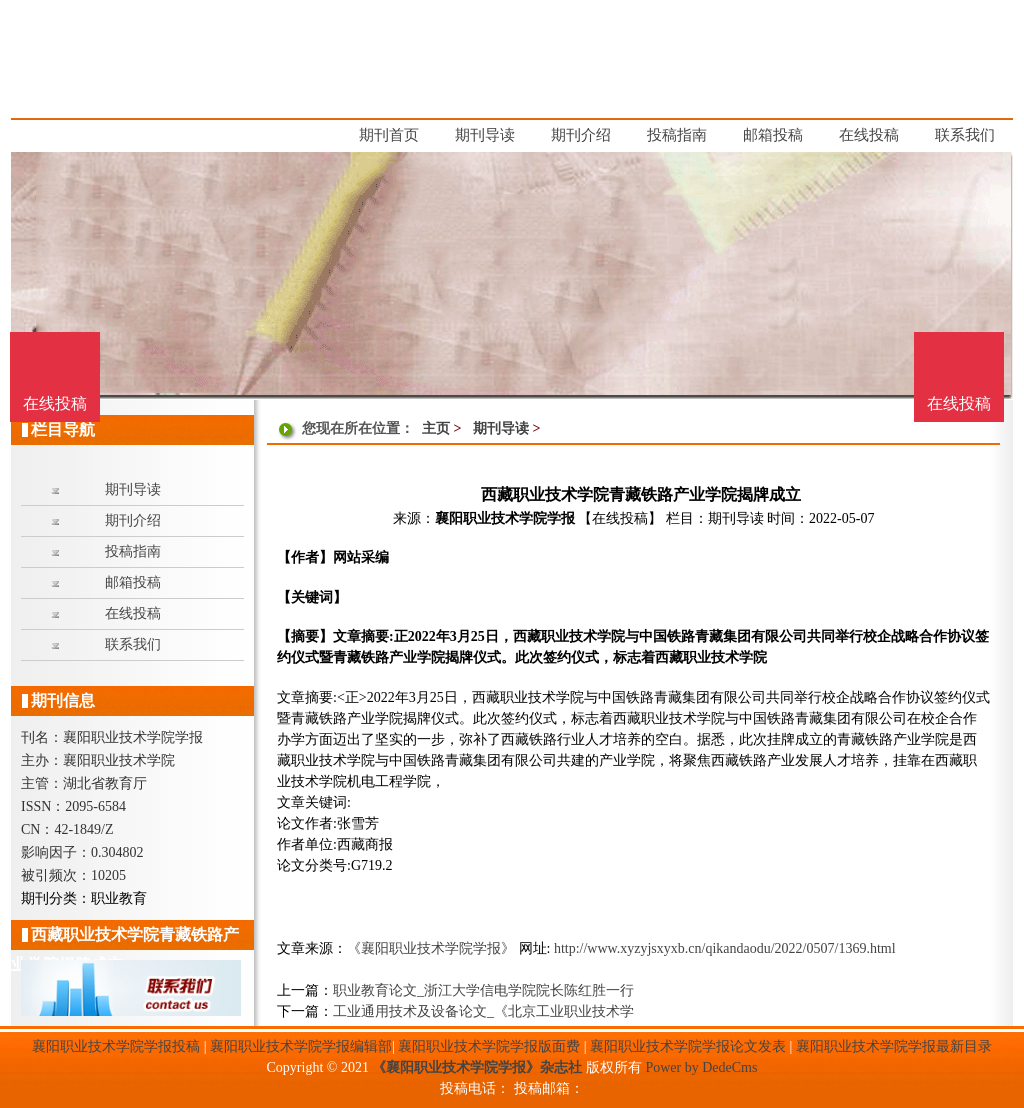 The image size is (1024, 1108). I want to click on 《襄阳职业技术学院学报》杂志社, so click(477, 1067).